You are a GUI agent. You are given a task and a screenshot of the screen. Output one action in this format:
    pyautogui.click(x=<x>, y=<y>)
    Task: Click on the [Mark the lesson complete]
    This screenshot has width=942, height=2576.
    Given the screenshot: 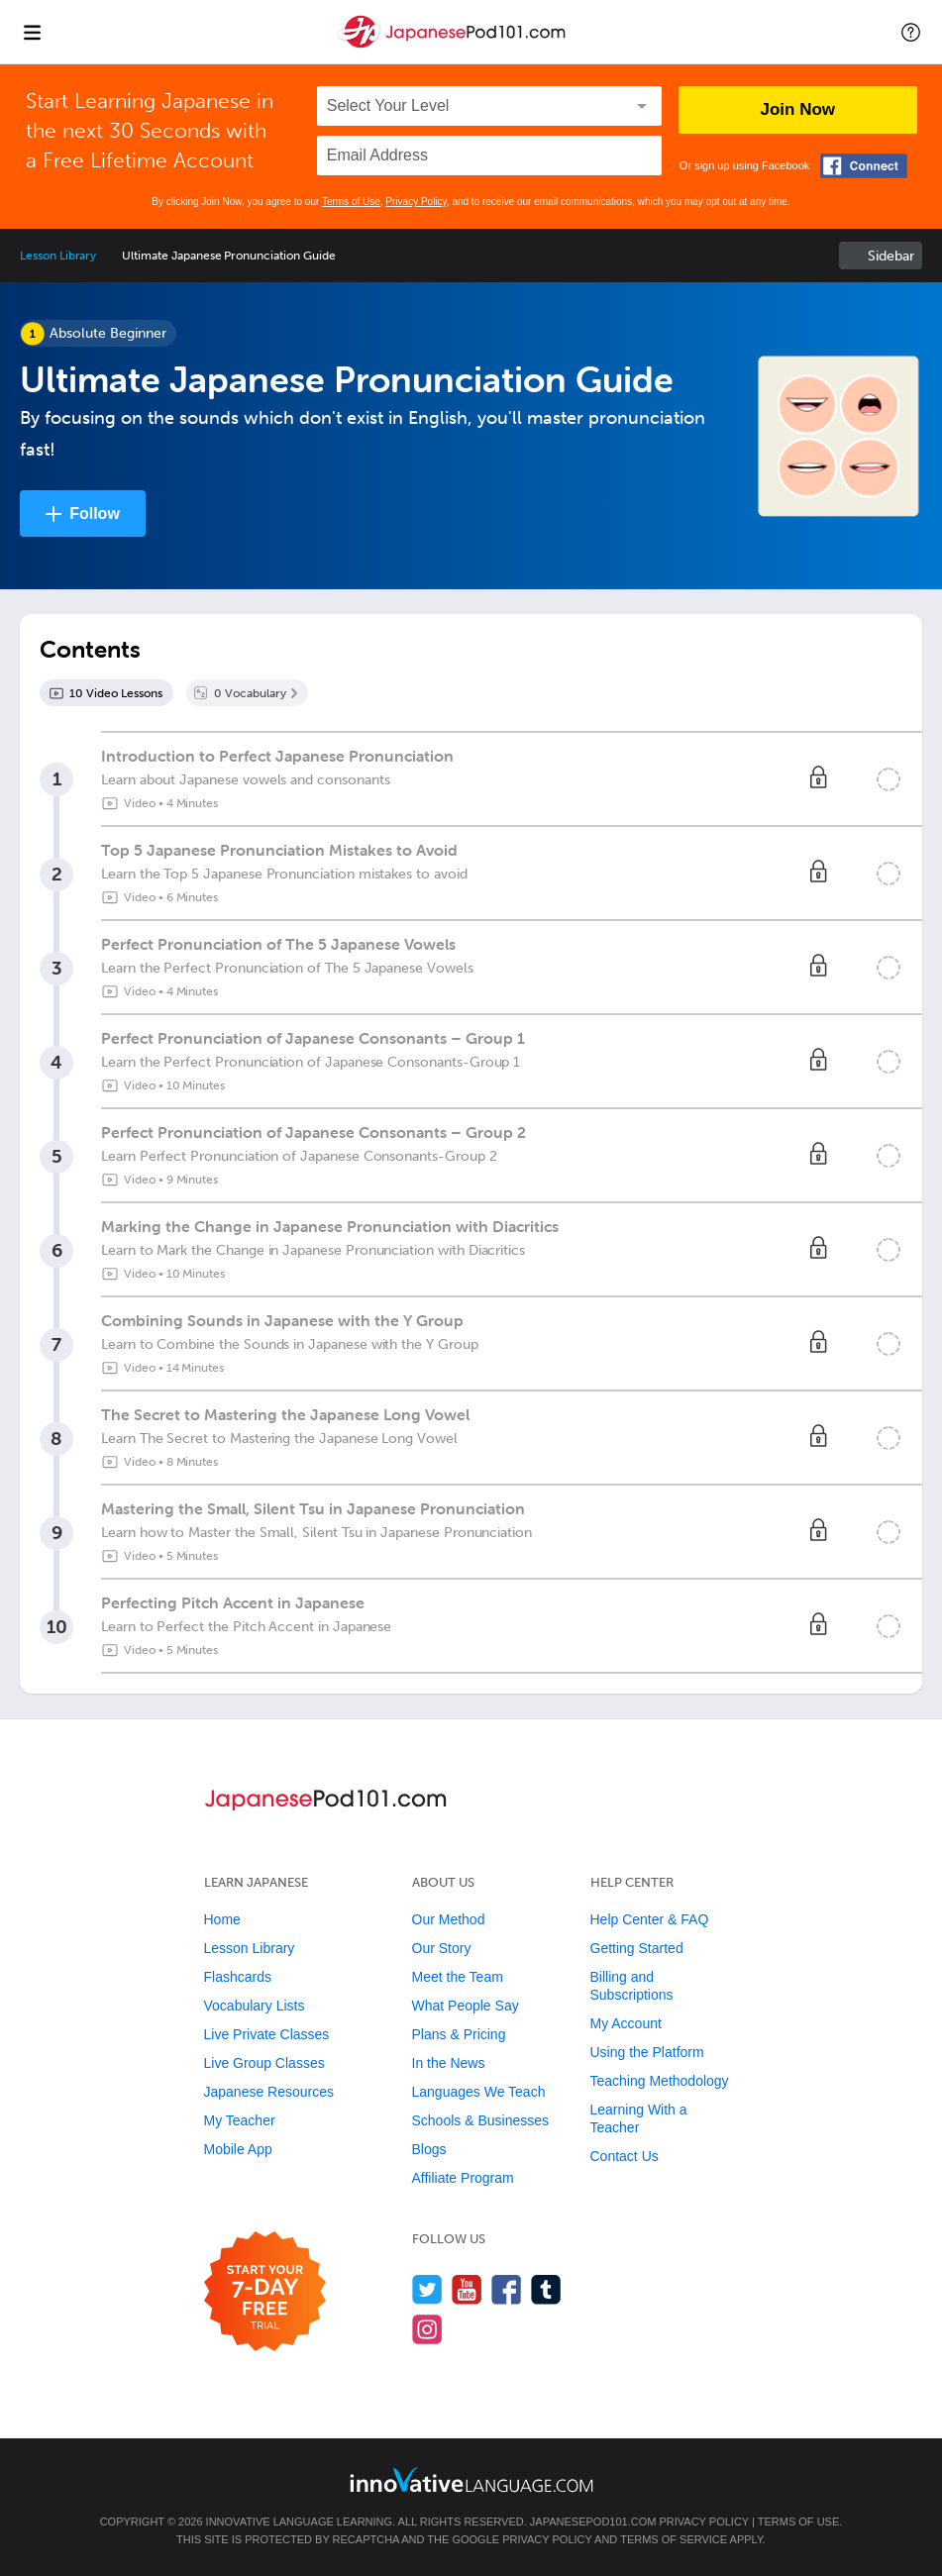 What is the action you would take?
    pyautogui.click(x=888, y=779)
    